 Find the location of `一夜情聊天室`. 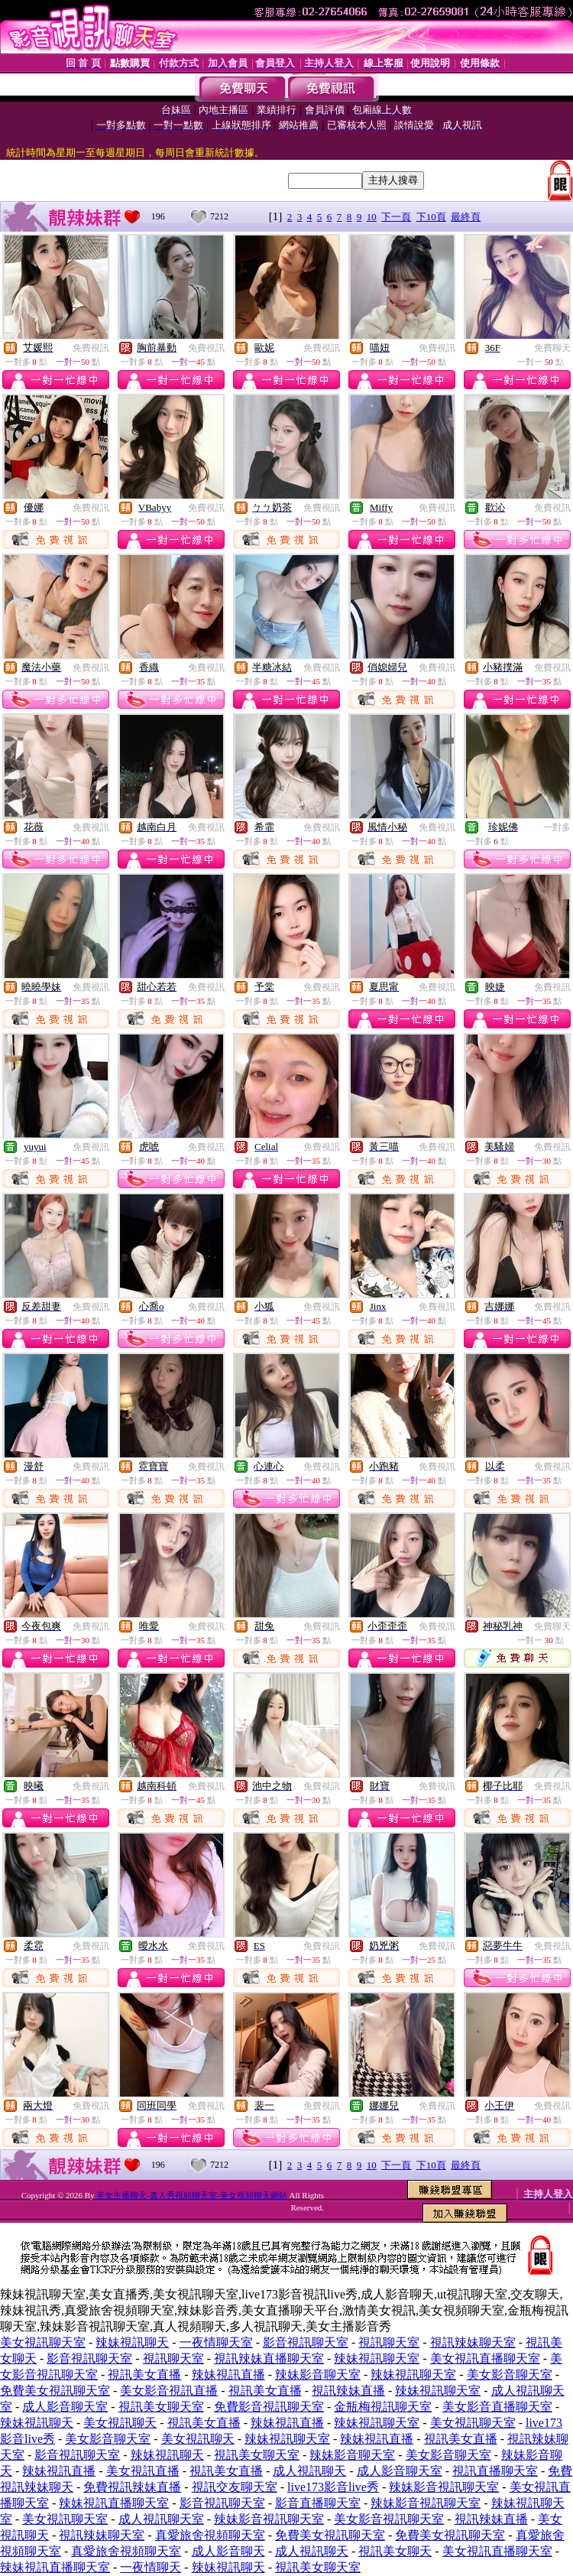

一夜情聊天室 is located at coordinates (216, 2342).